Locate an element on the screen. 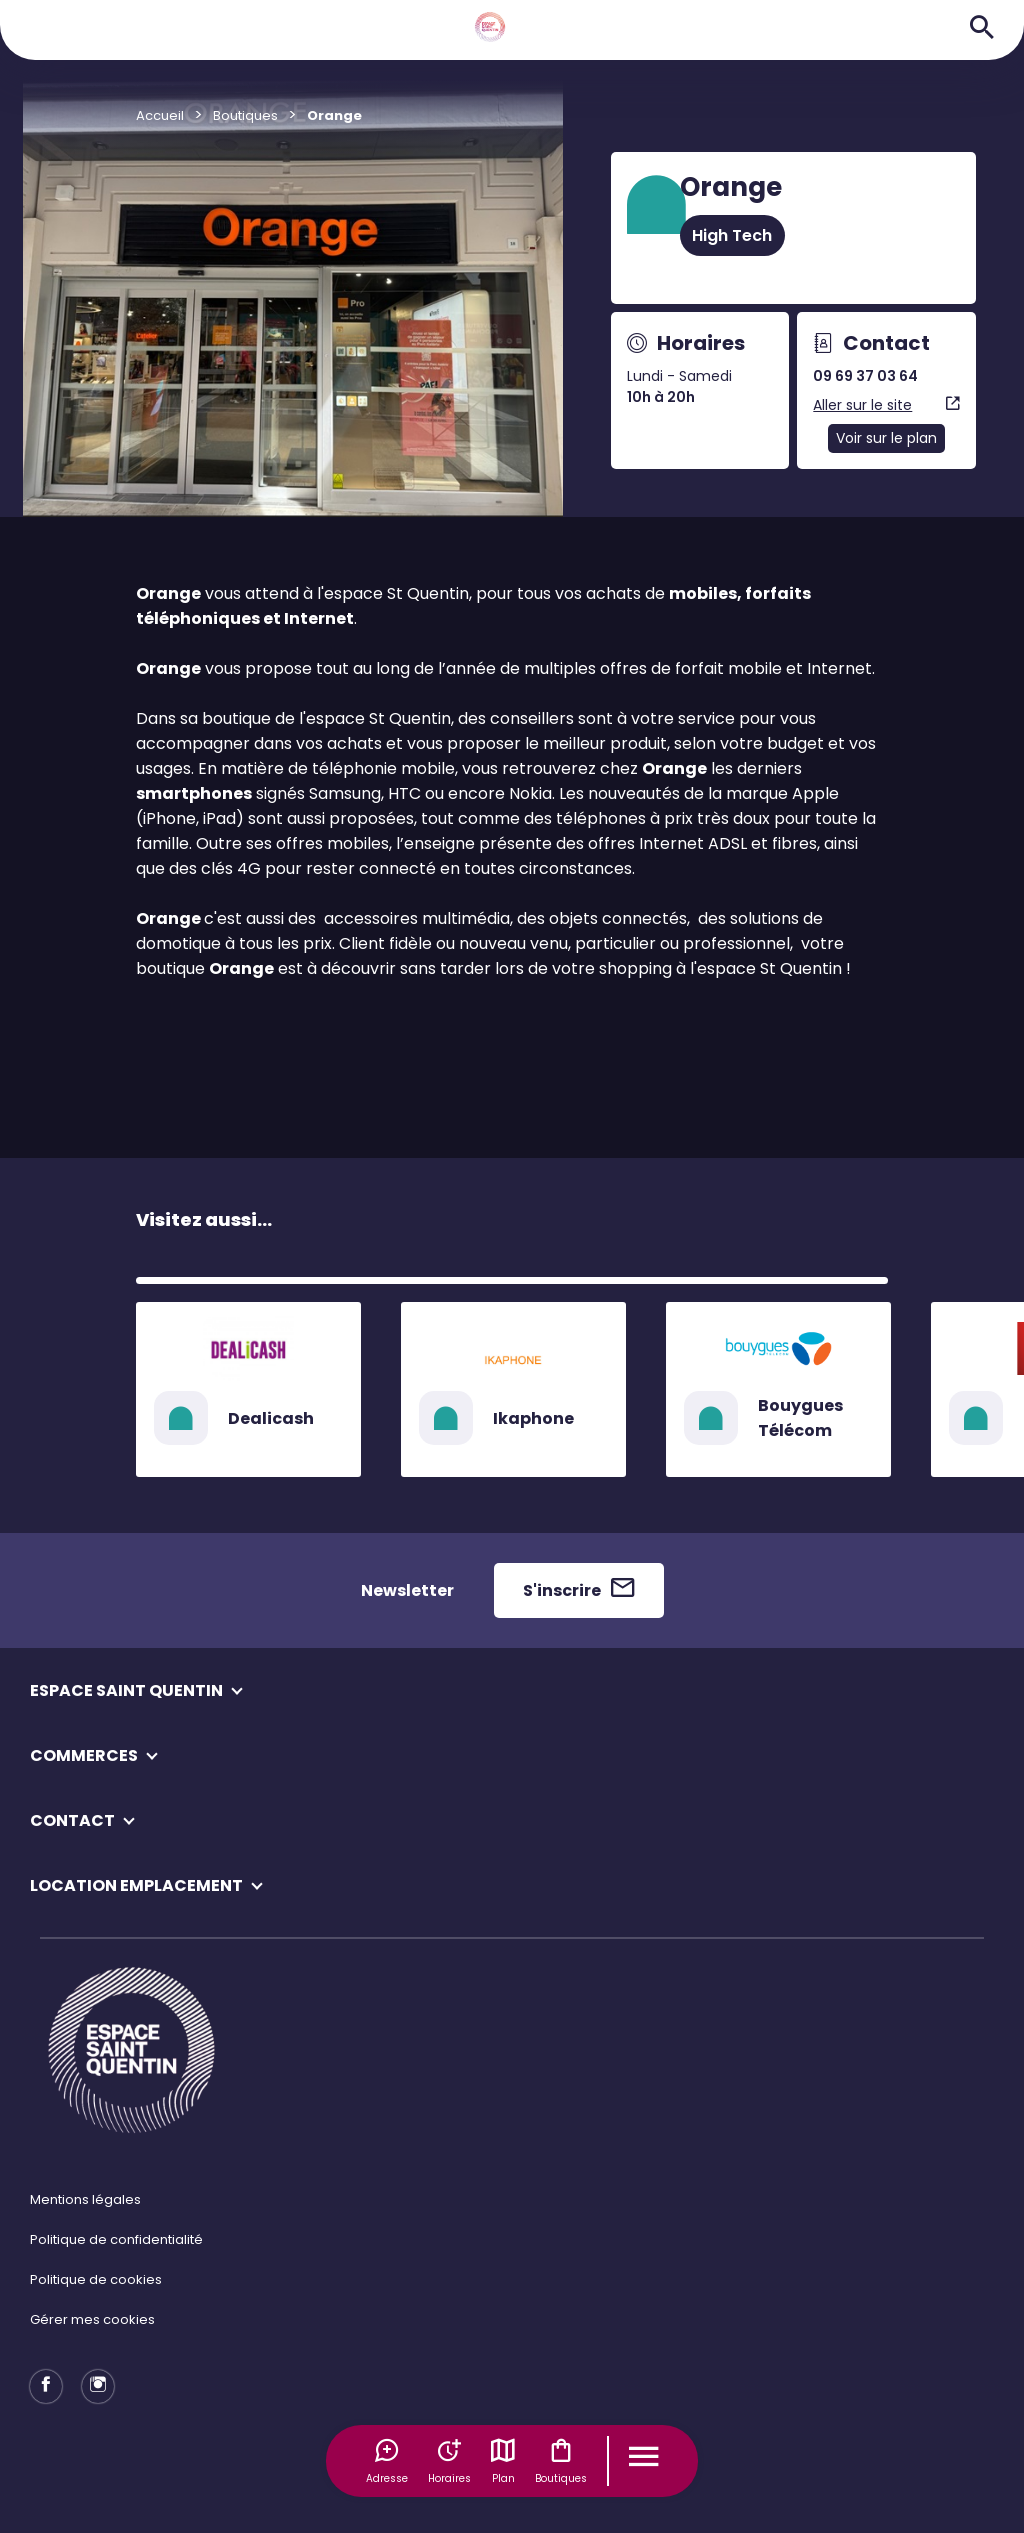  ESPACE SAINT QUENTIN is located at coordinates (126, 1690).